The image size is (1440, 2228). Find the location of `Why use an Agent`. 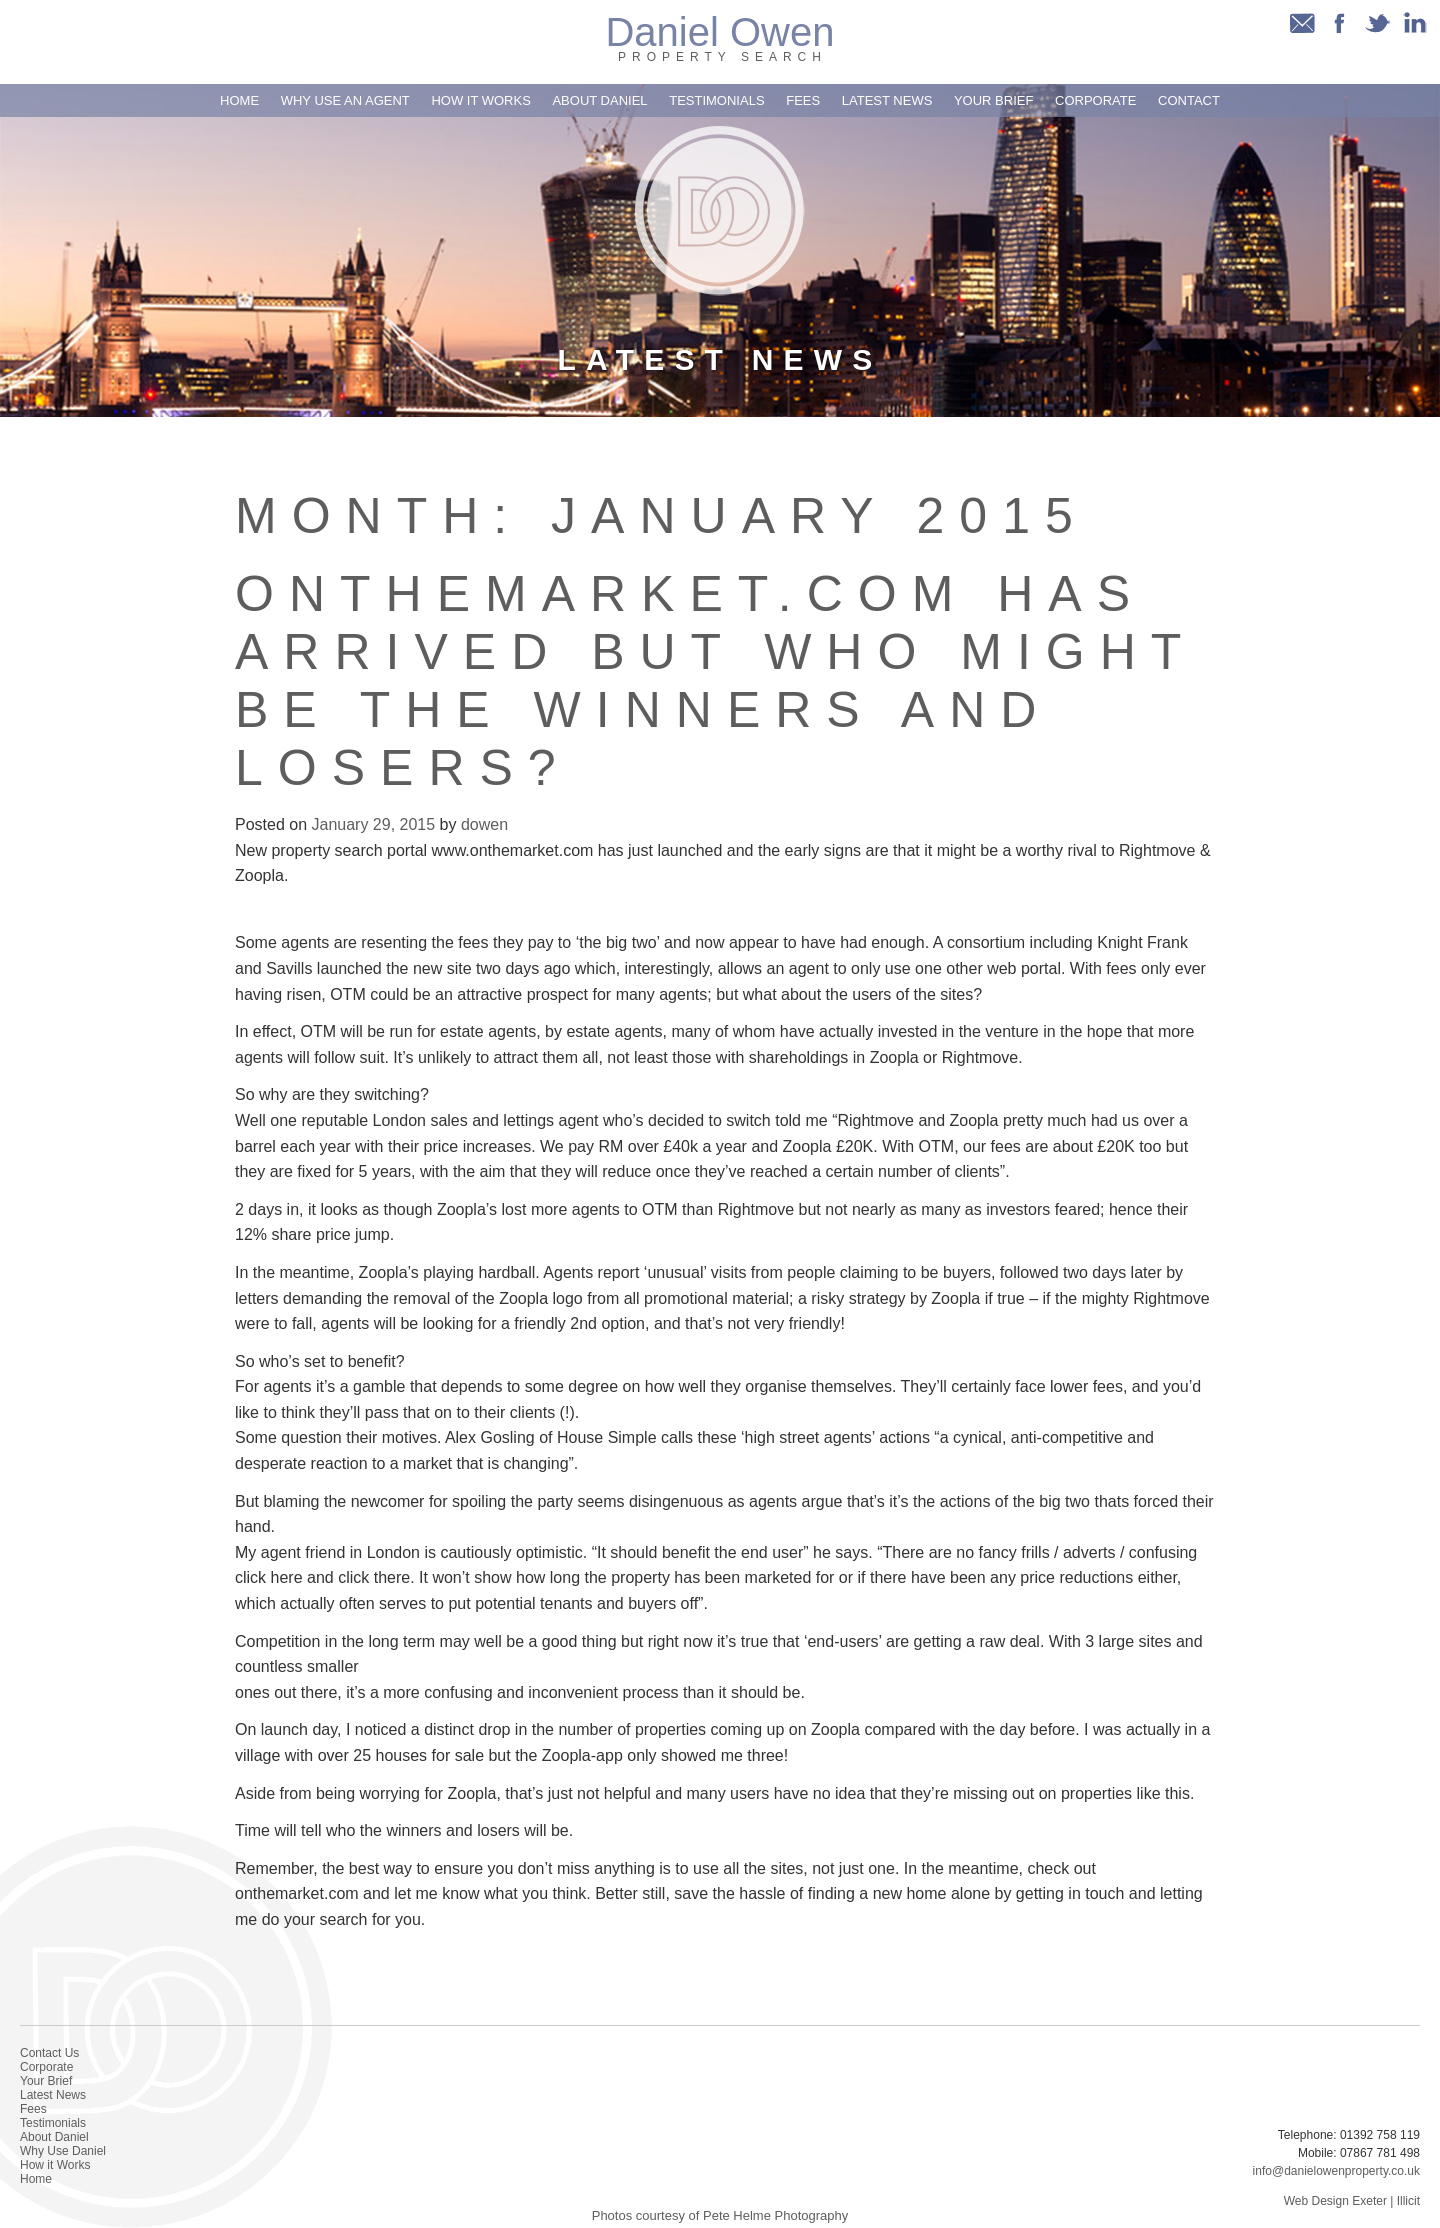

Why use an Agent is located at coordinates (345, 100).